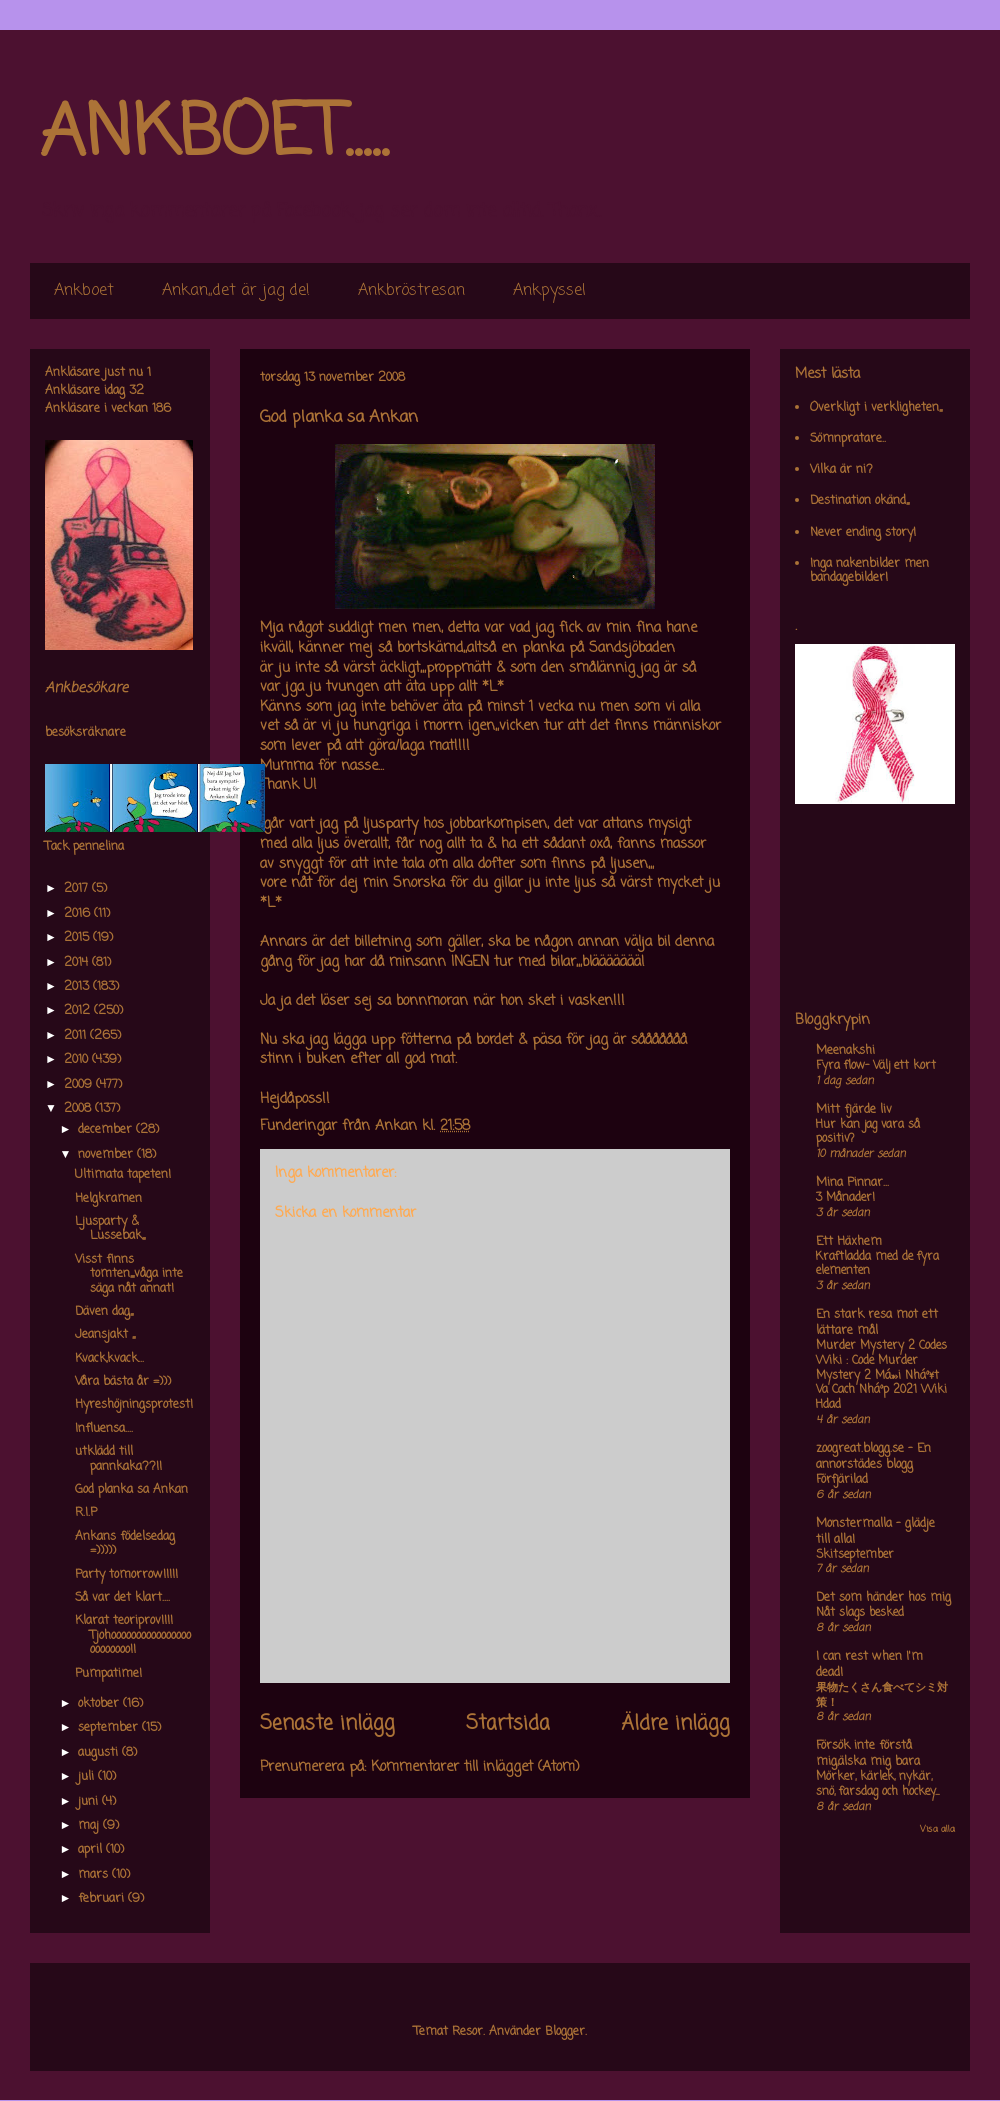 The height and width of the screenshot is (2101, 1000). What do you see at coordinates (859, 501) in the screenshot?
I see `Destination okänd,,,` at bounding box center [859, 501].